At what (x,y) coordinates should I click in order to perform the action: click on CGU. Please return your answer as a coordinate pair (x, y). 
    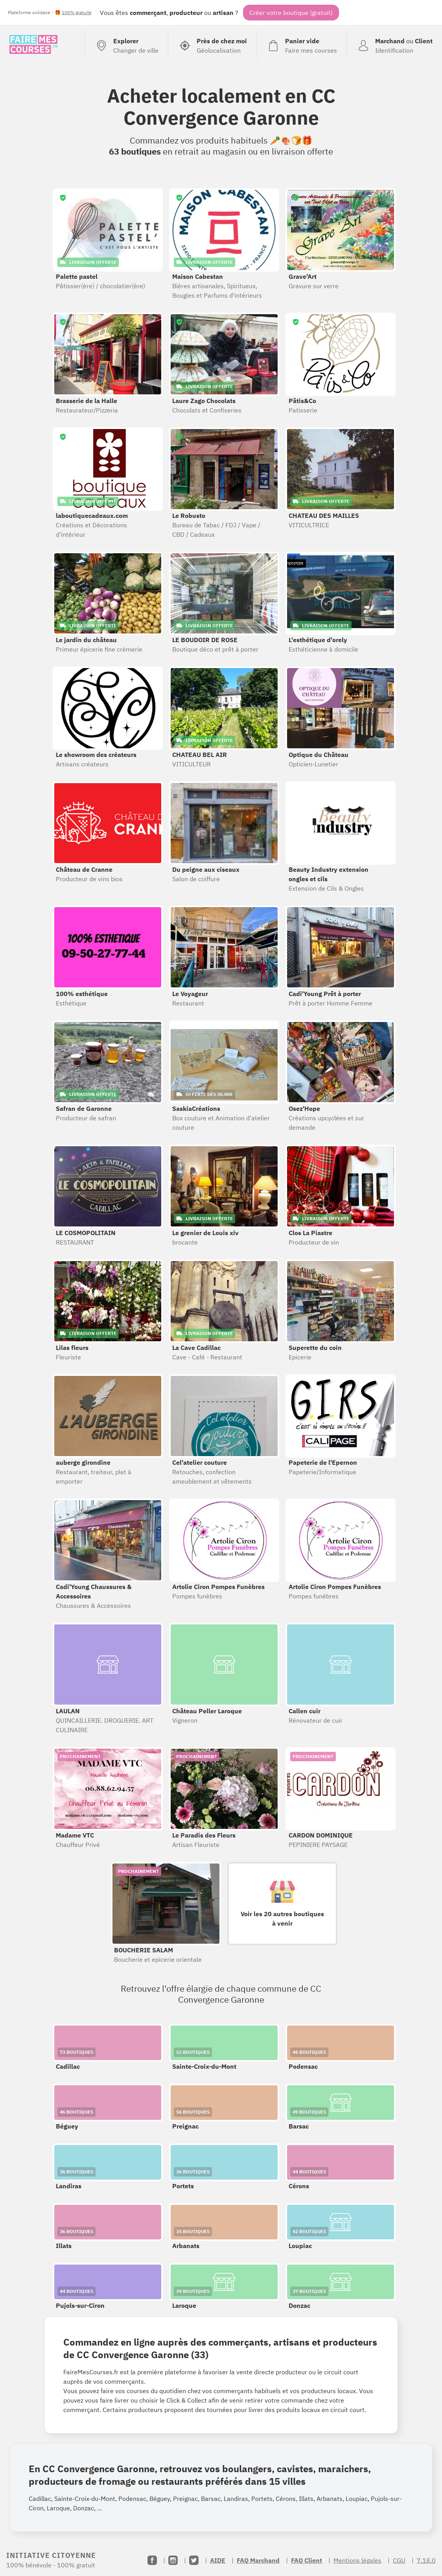
    Looking at the image, I should click on (399, 2560).